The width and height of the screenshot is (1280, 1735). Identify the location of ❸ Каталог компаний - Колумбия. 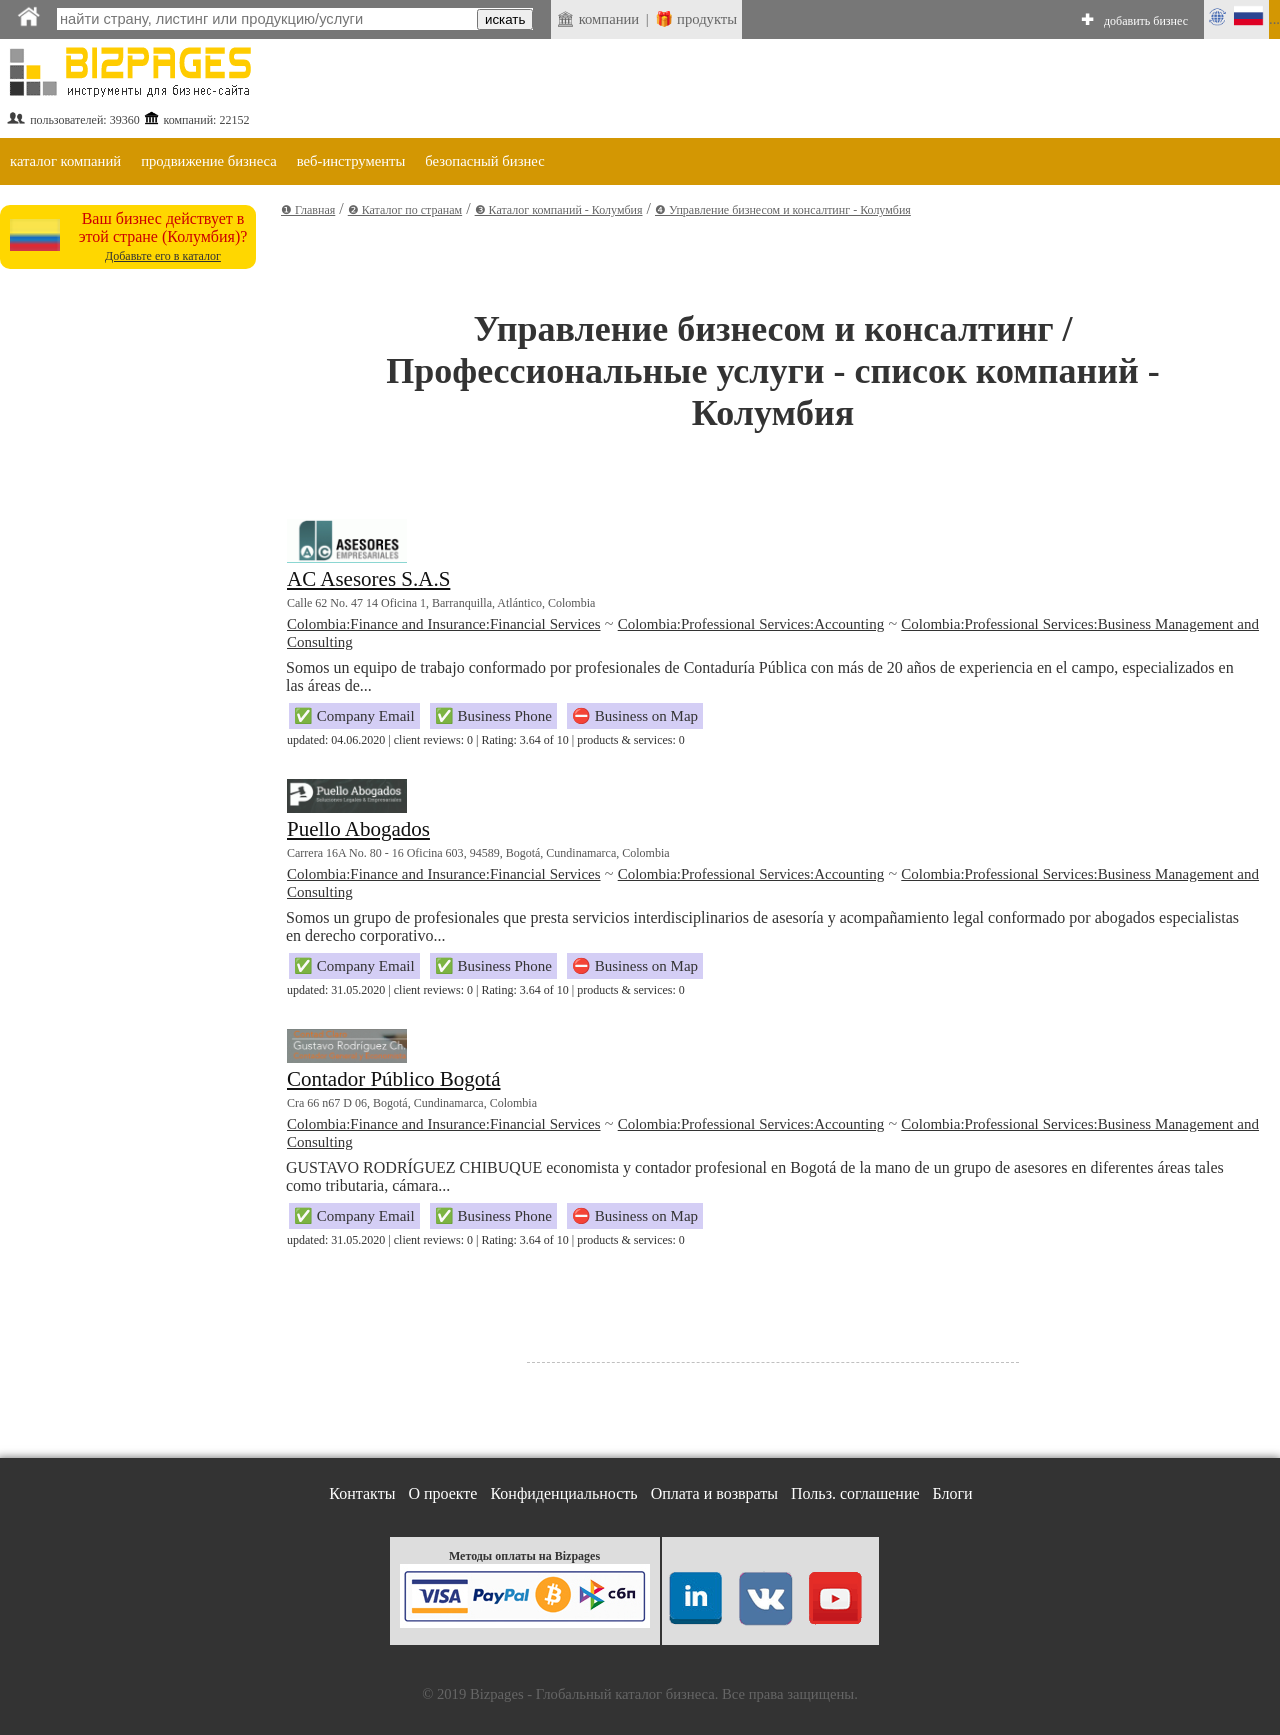
(559, 210).